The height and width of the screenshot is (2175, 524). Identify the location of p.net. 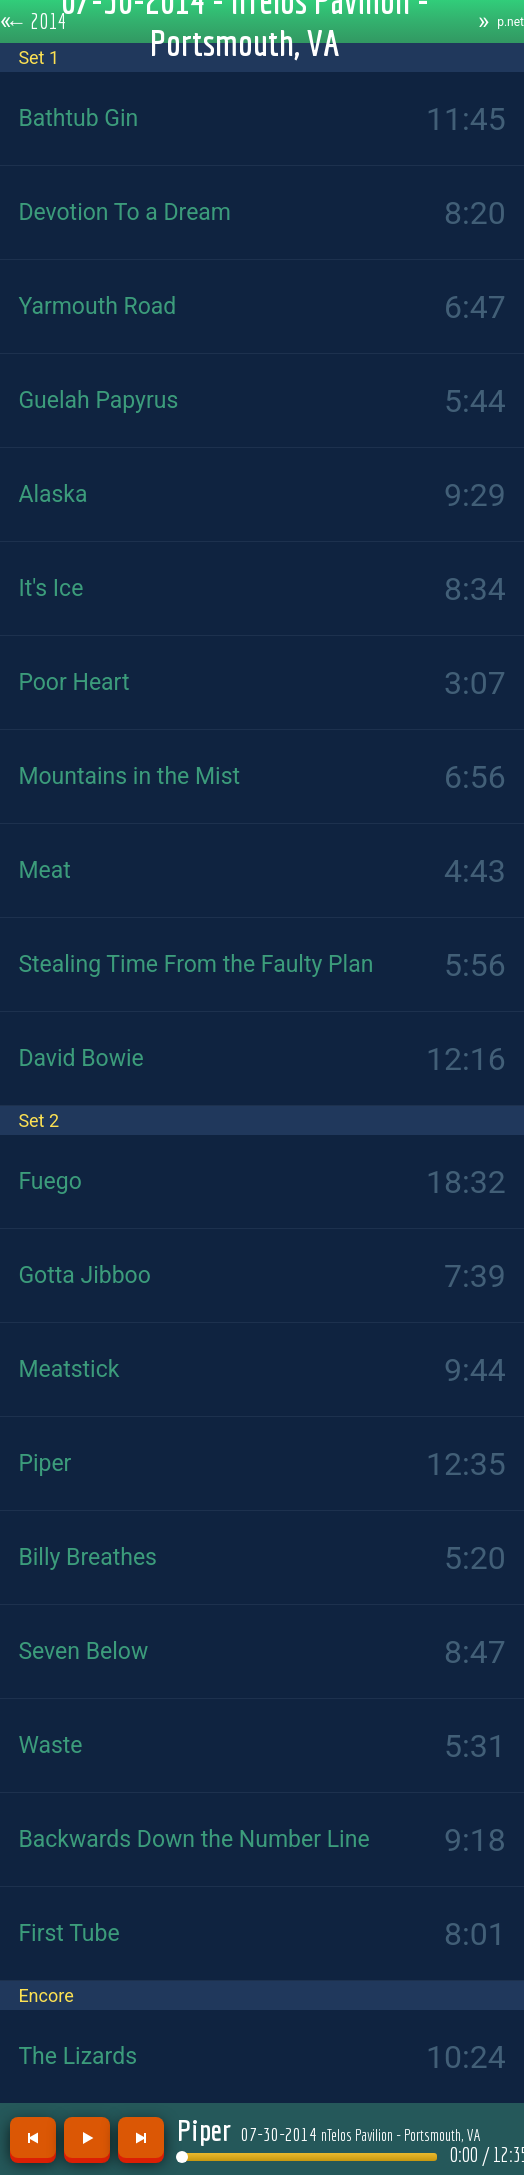
(510, 22).